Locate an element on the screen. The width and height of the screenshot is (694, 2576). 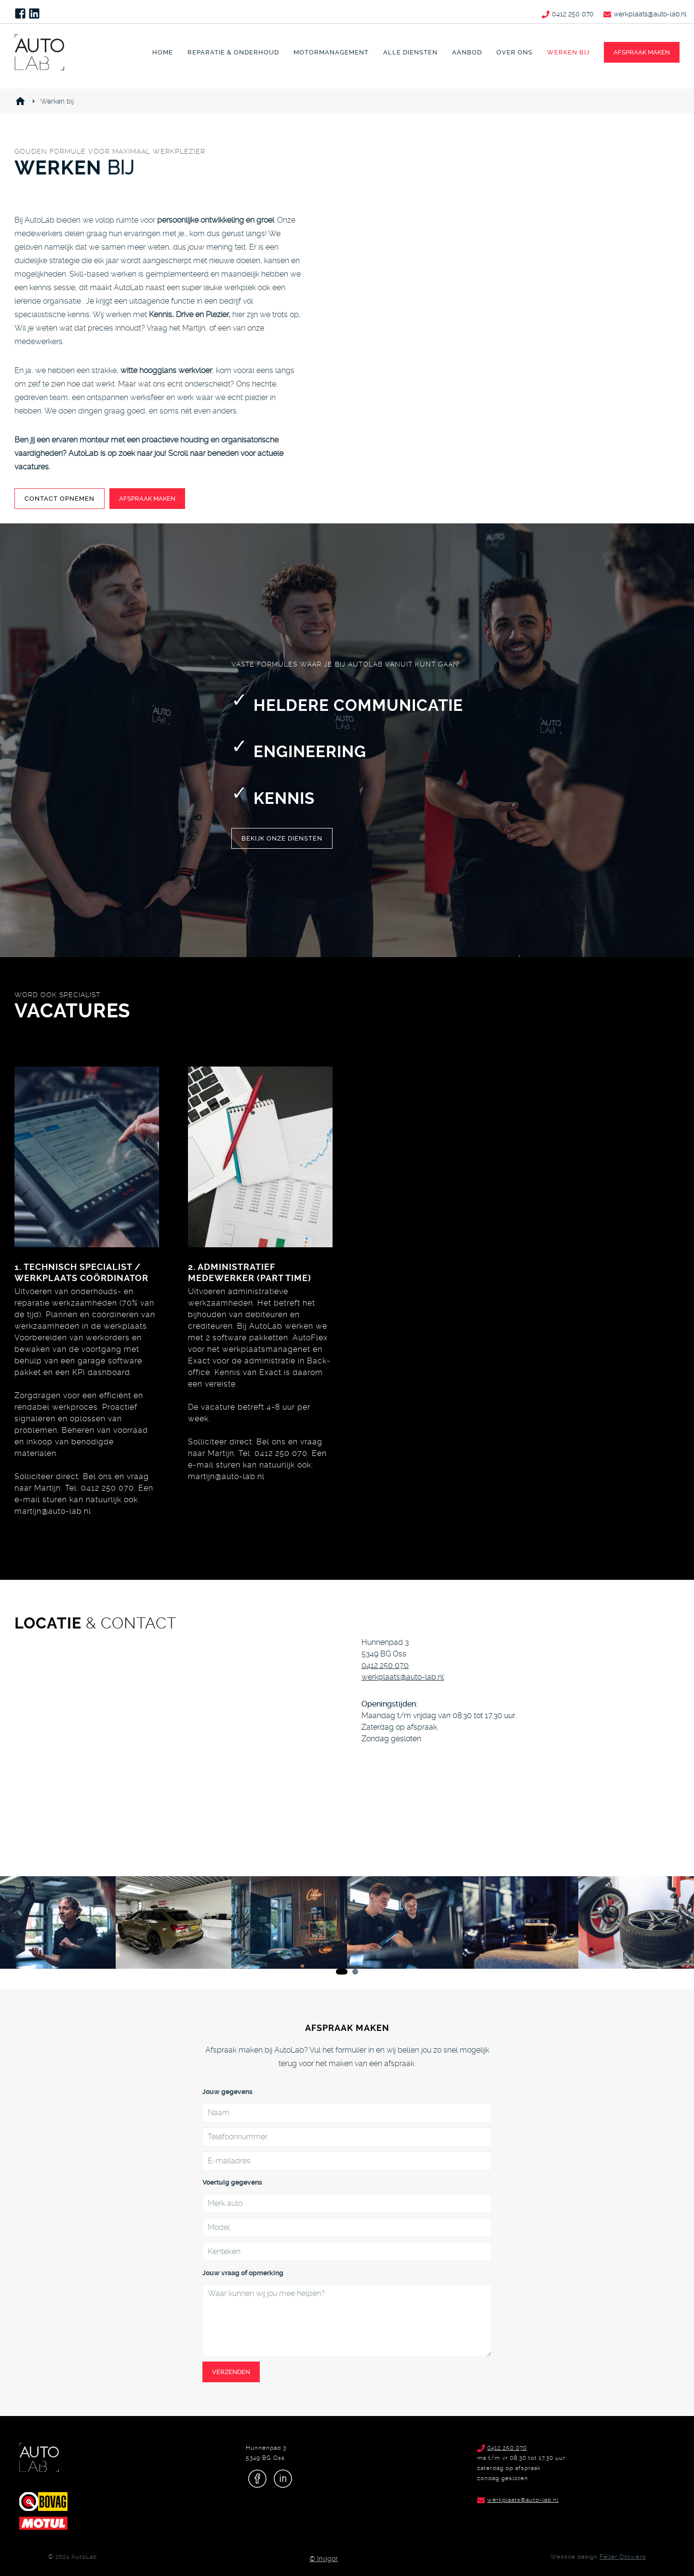
[Carousel Page 1 (Current Slide)] is located at coordinates (341, 1972).